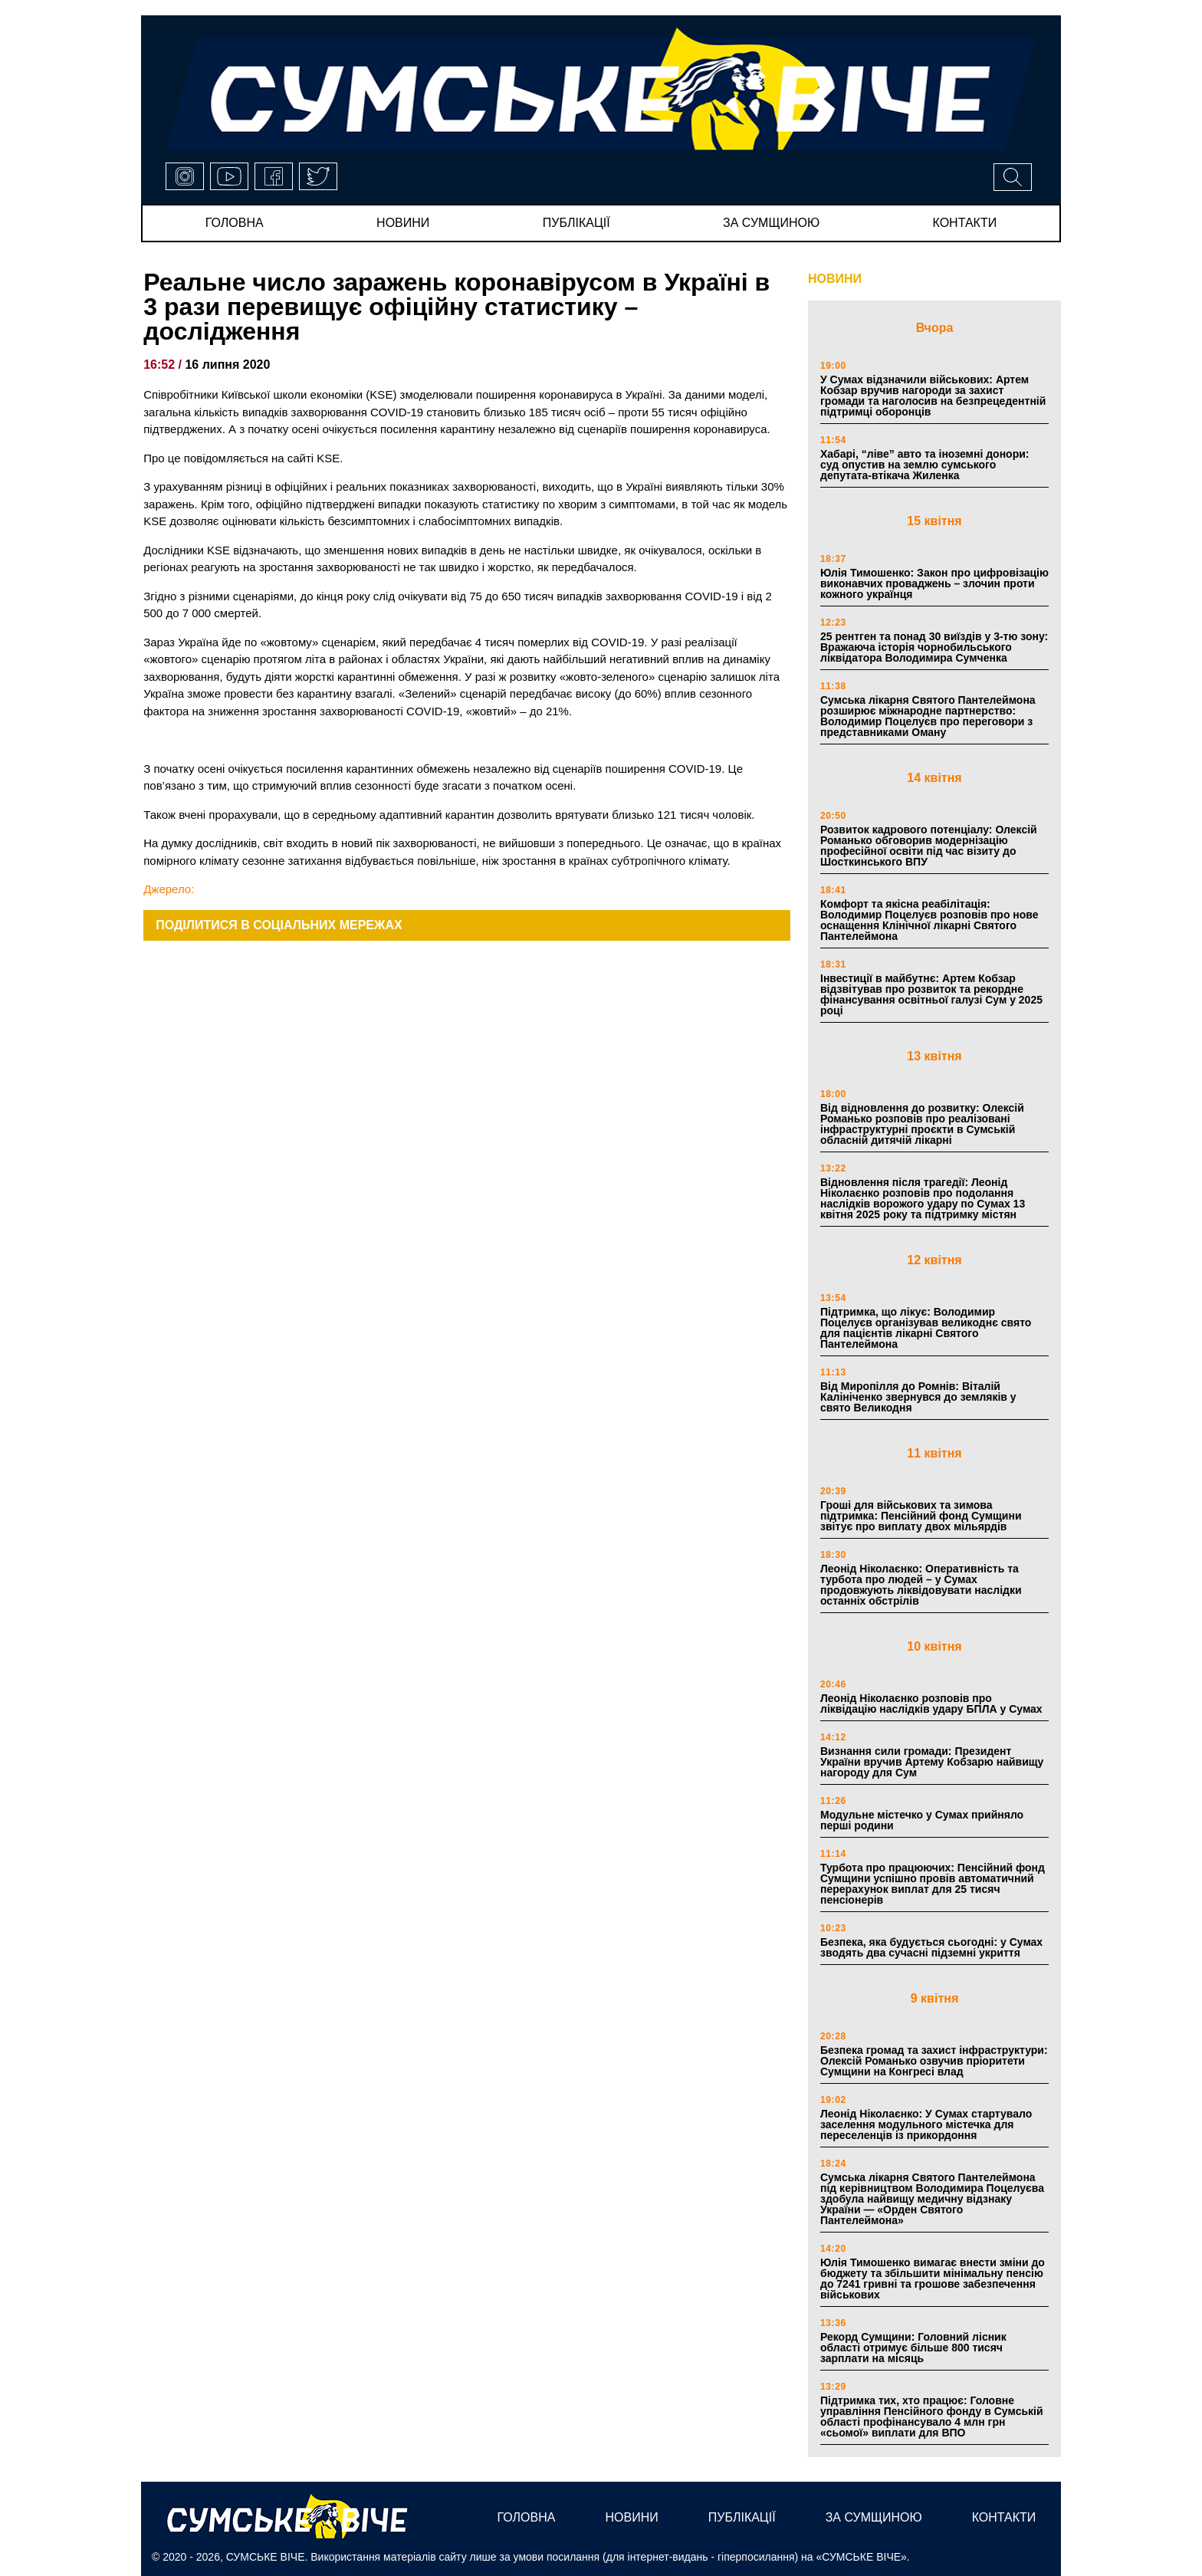 This screenshot has width=1202, height=2576. Describe the element at coordinates (921, 1820) in the screenshot. I see `Модульне містечко у Сумах прийняло перші родини` at that location.